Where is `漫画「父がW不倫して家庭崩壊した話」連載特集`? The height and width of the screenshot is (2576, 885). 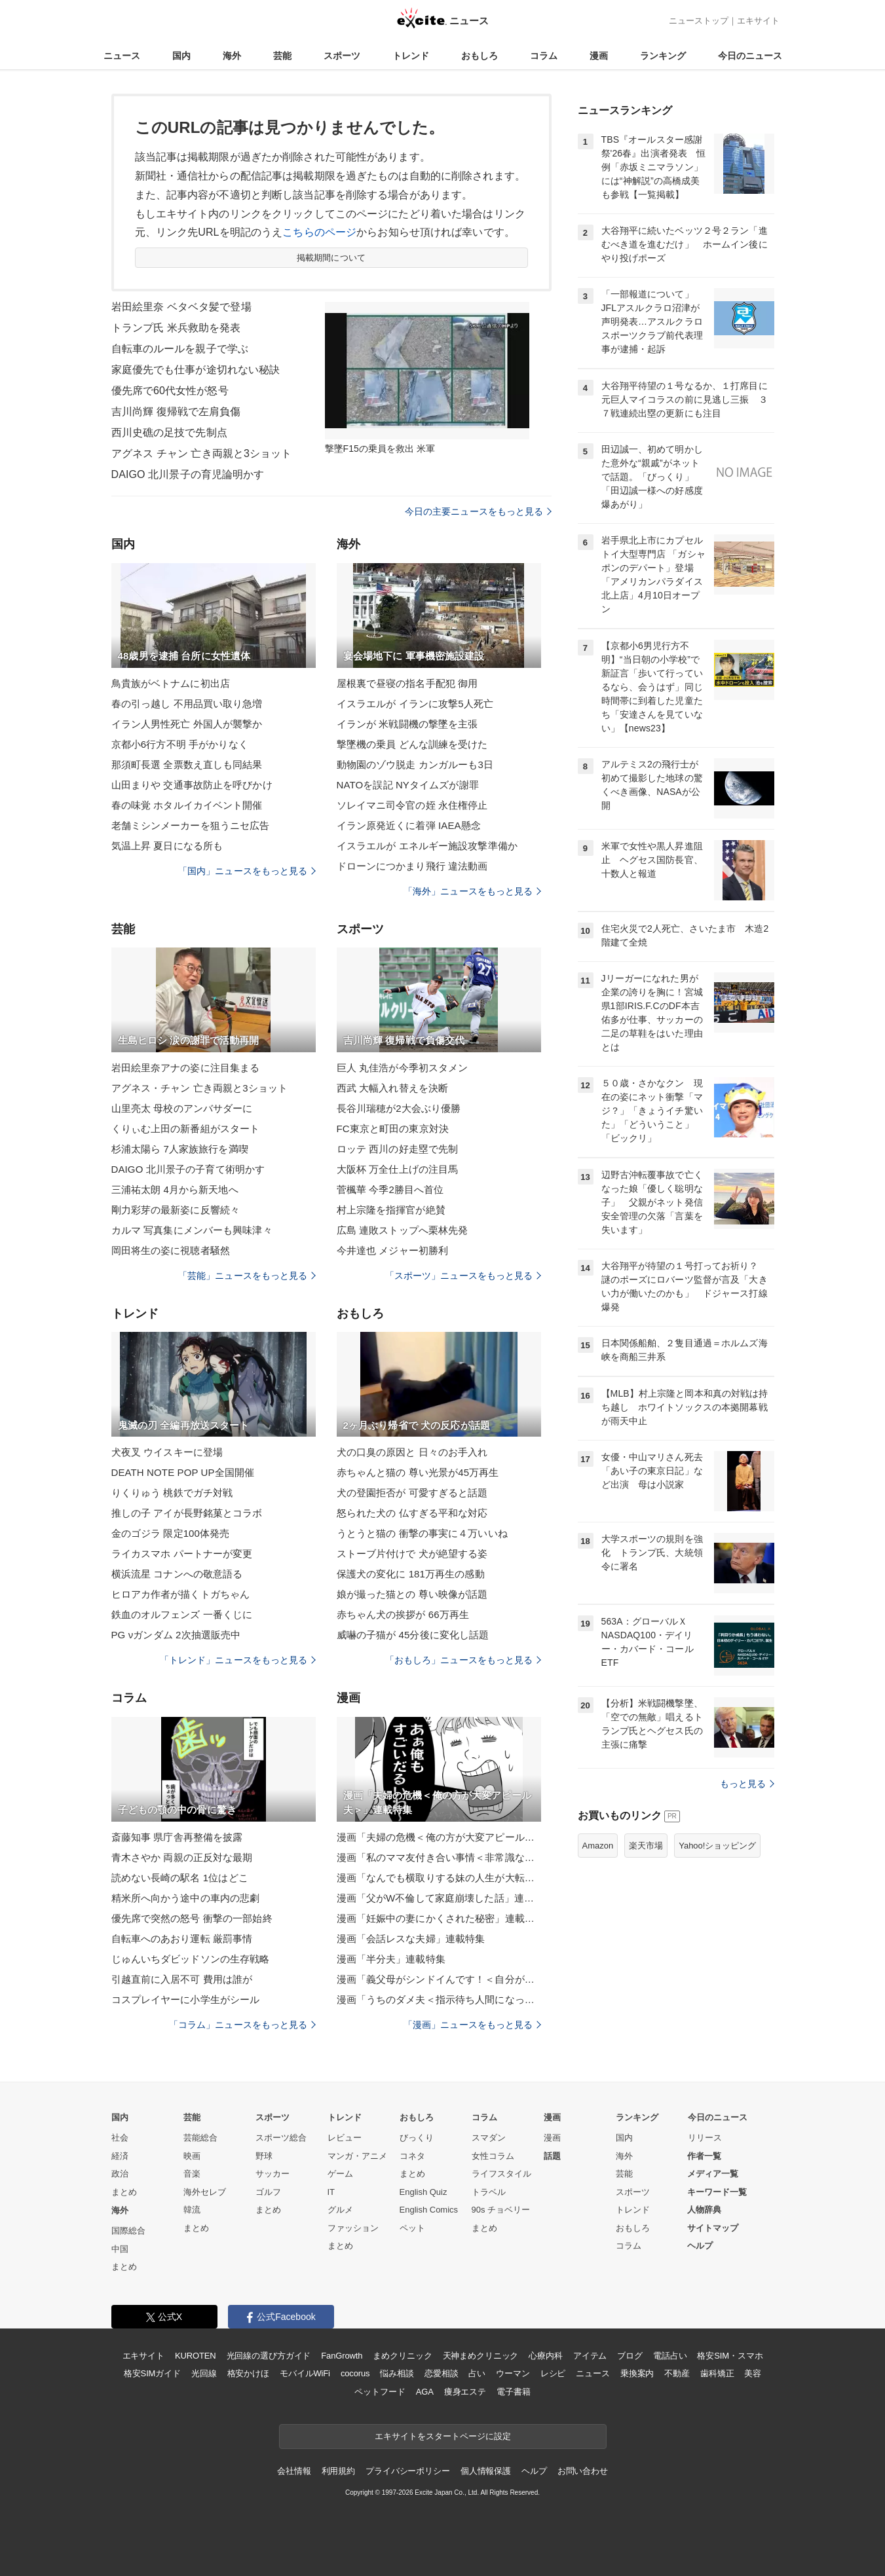
漫画「父がW不倫して家庭崩壊した話」連載特集 is located at coordinates (439, 1898).